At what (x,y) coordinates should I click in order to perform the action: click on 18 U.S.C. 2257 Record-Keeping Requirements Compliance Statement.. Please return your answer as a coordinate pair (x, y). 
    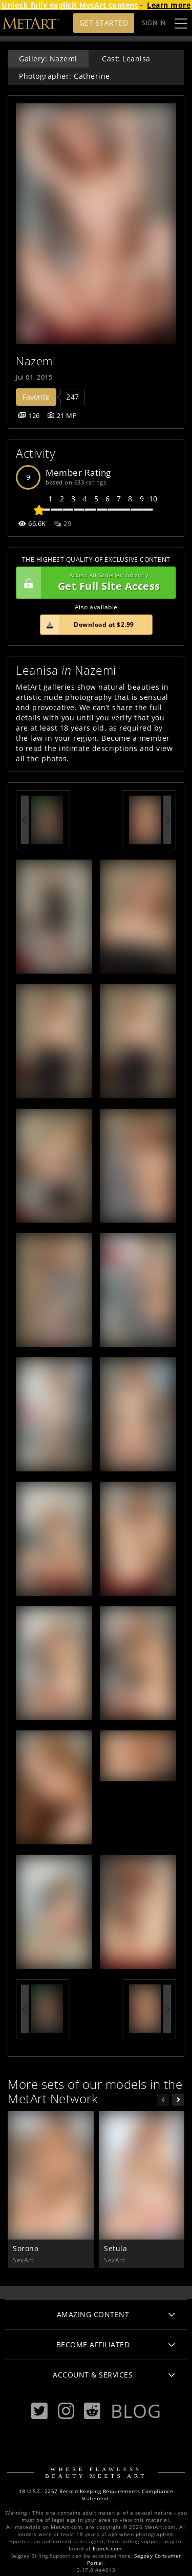
    Looking at the image, I should click on (96, 2495).